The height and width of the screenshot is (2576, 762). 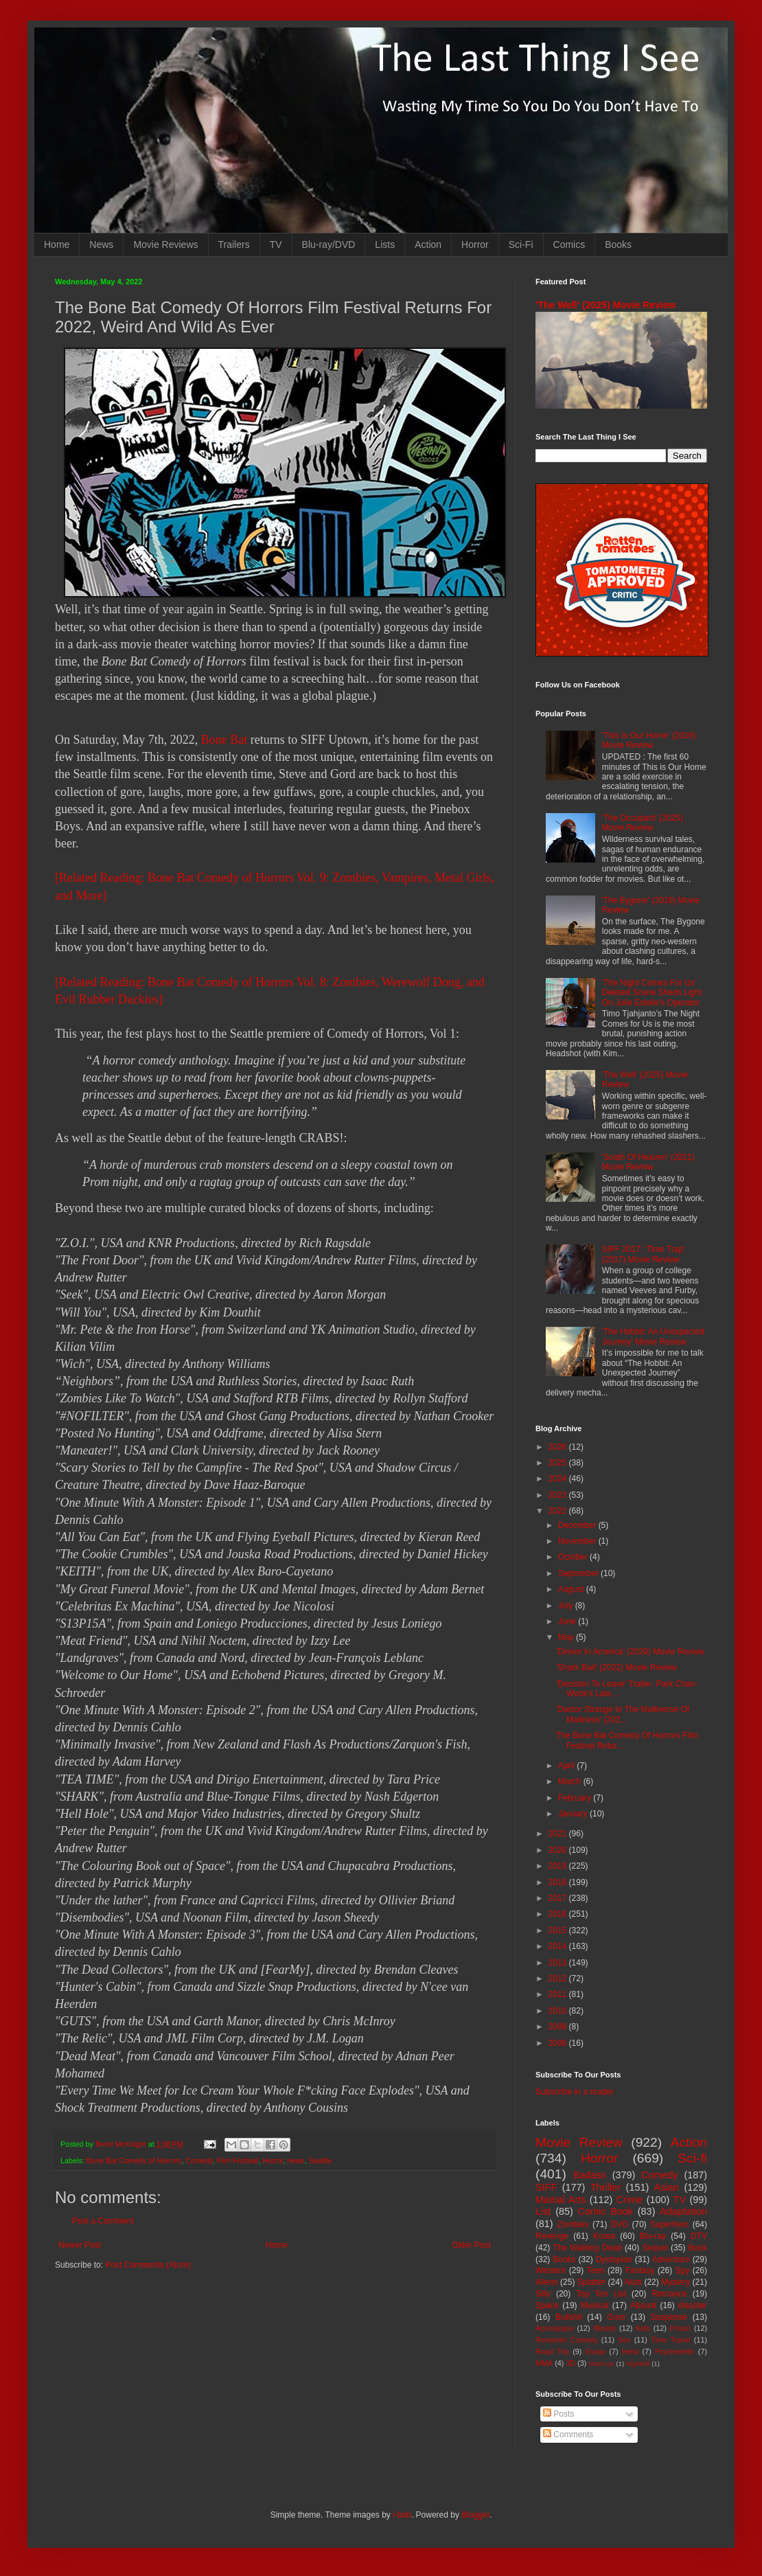 What do you see at coordinates (559, 2043) in the screenshot?
I see `2008` at bounding box center [559, 2043].